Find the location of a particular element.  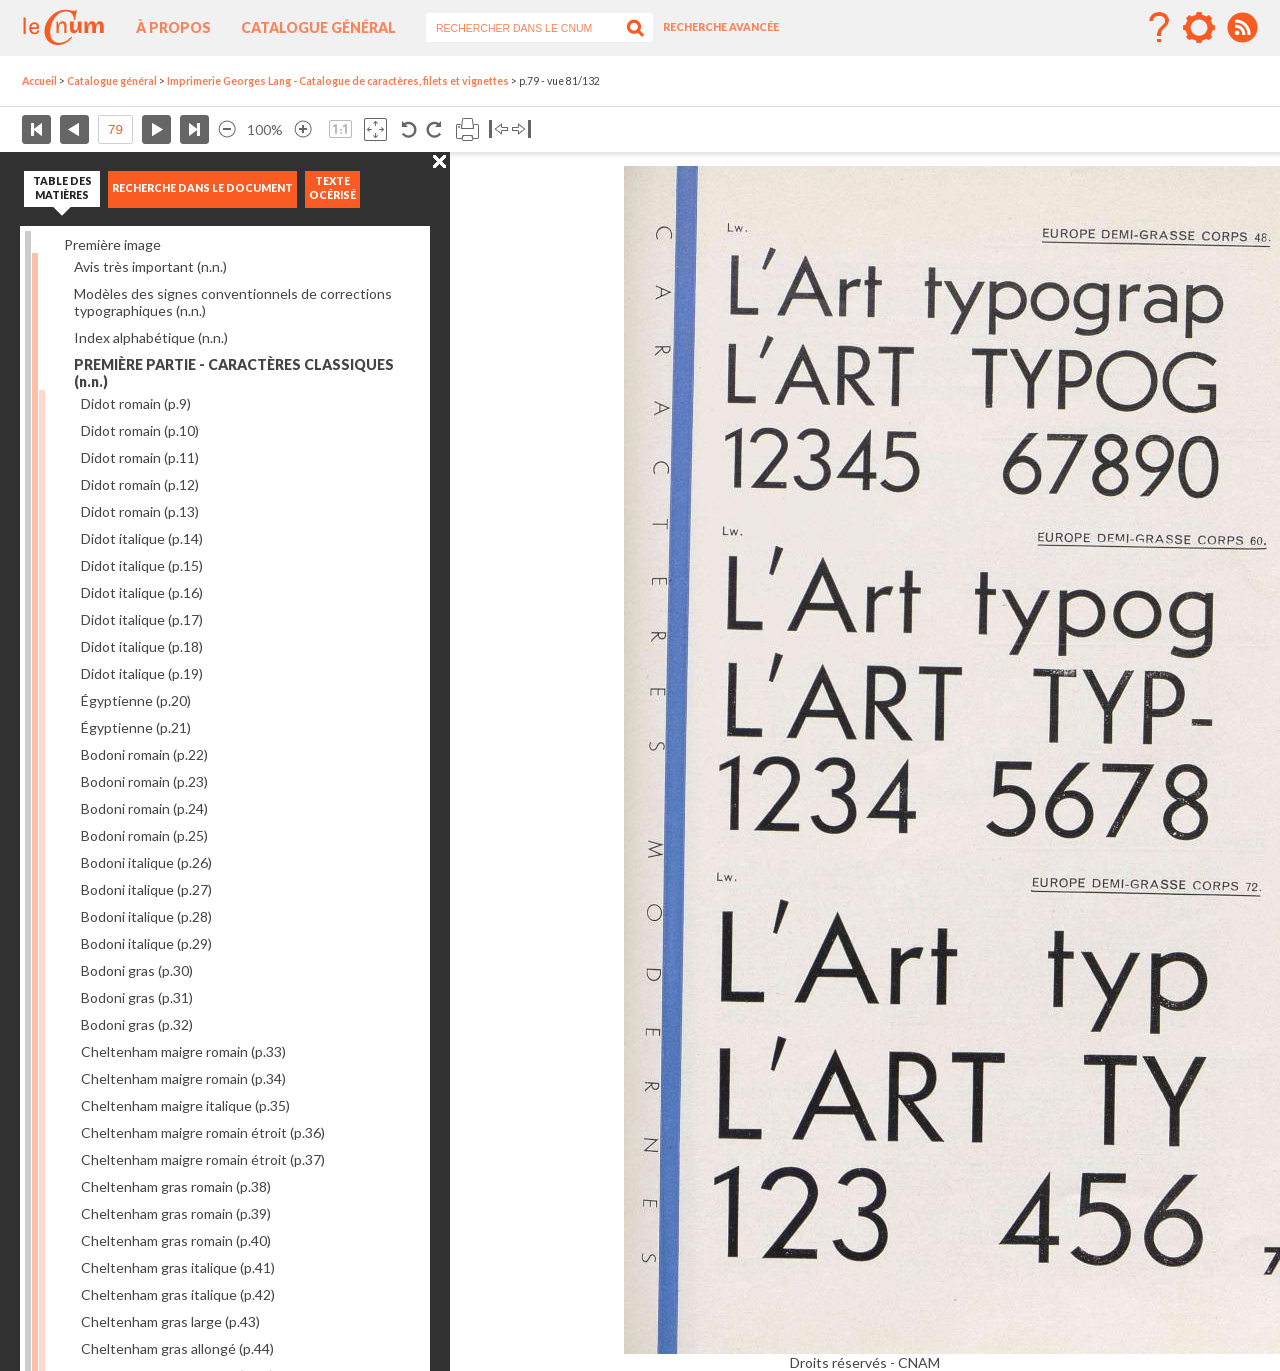

Réduire l’image is located at coordinates (227, 129).